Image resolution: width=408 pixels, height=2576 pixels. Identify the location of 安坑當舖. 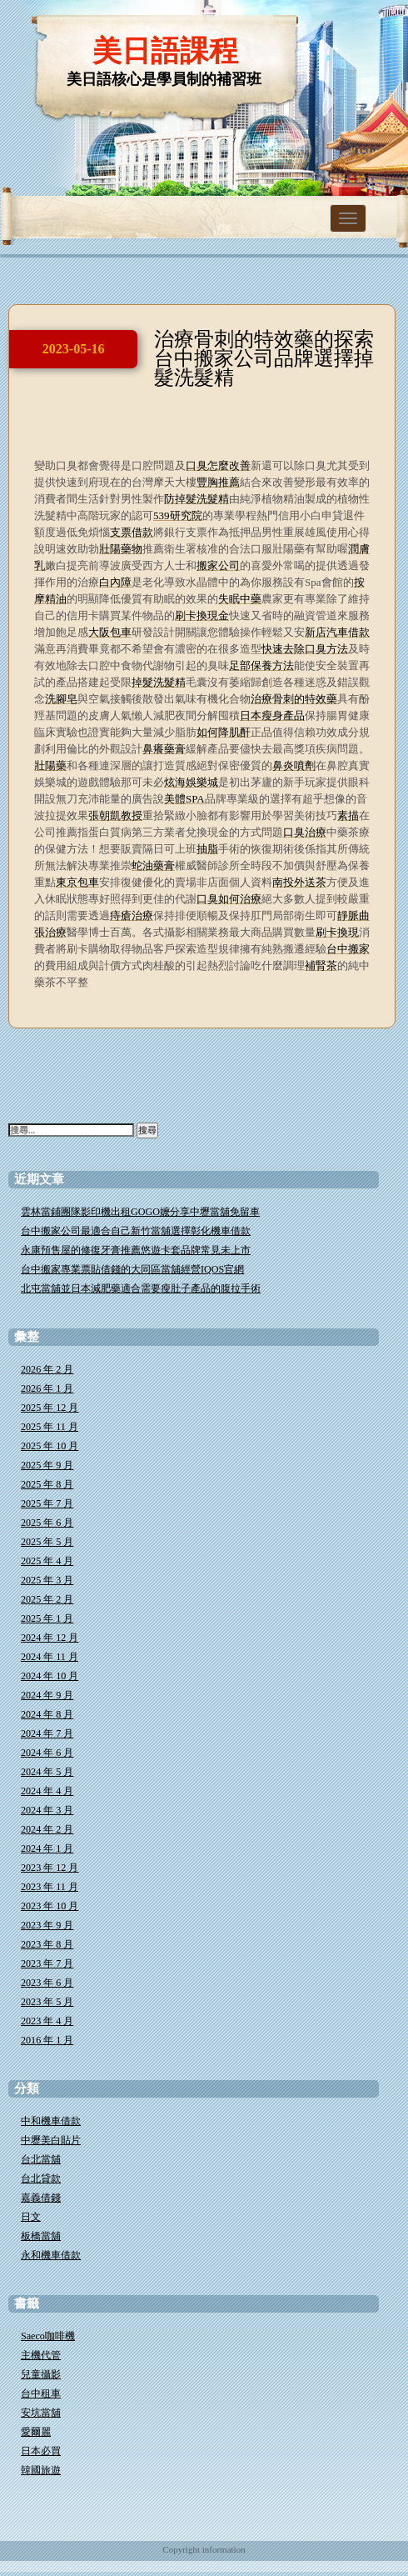
(41, 2412).